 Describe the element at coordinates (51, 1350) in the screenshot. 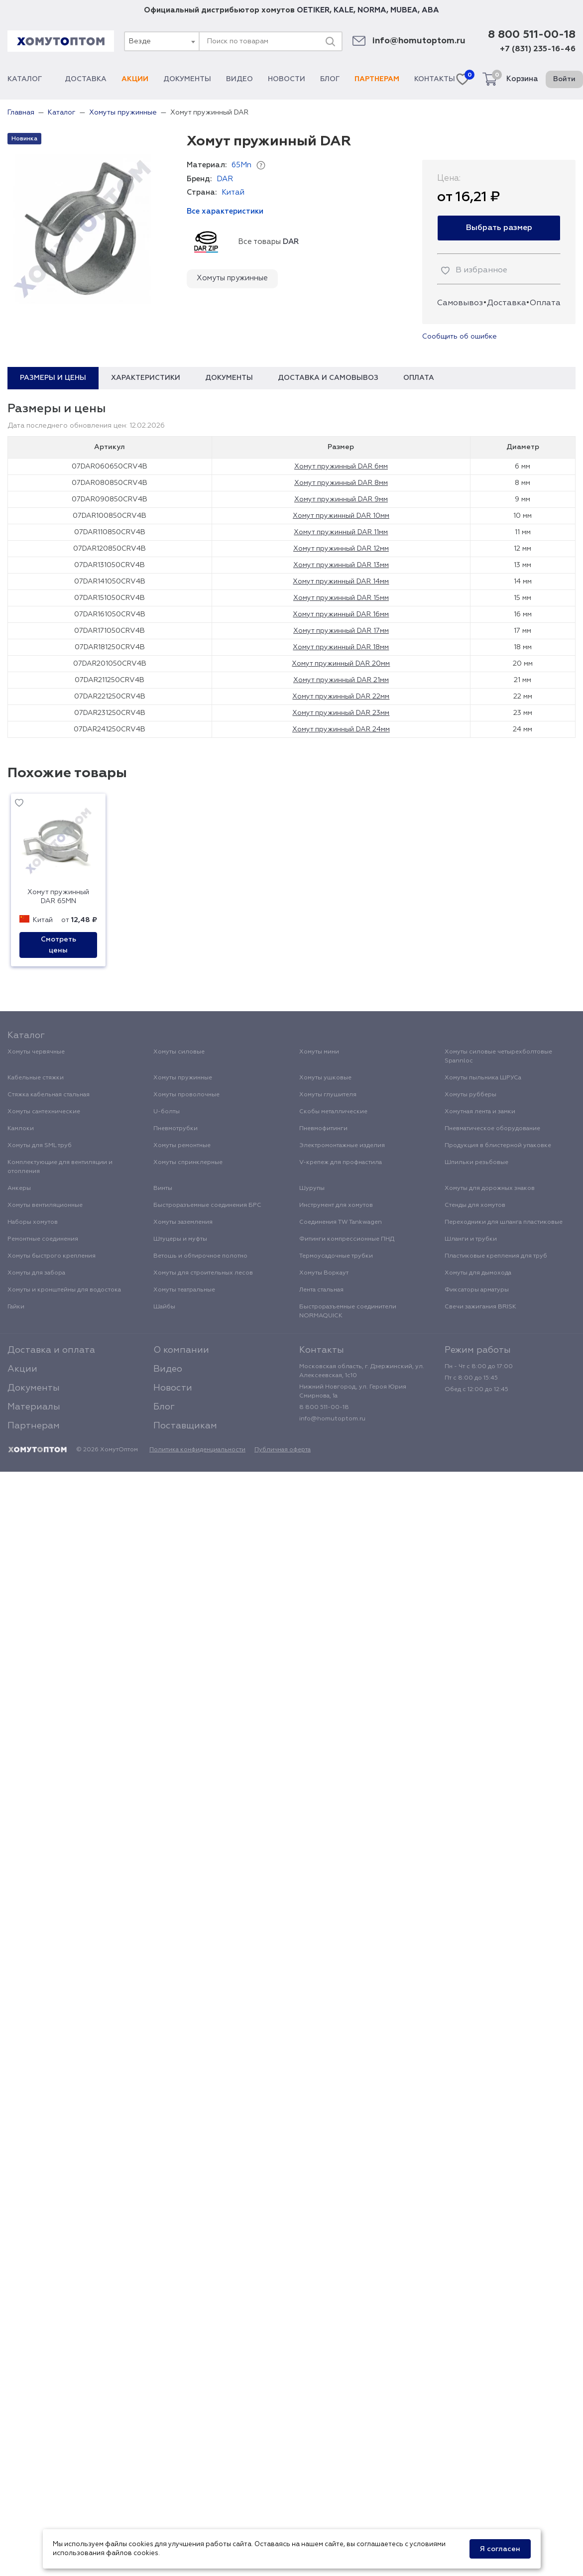

I see `Доставка и оплата` at that location.